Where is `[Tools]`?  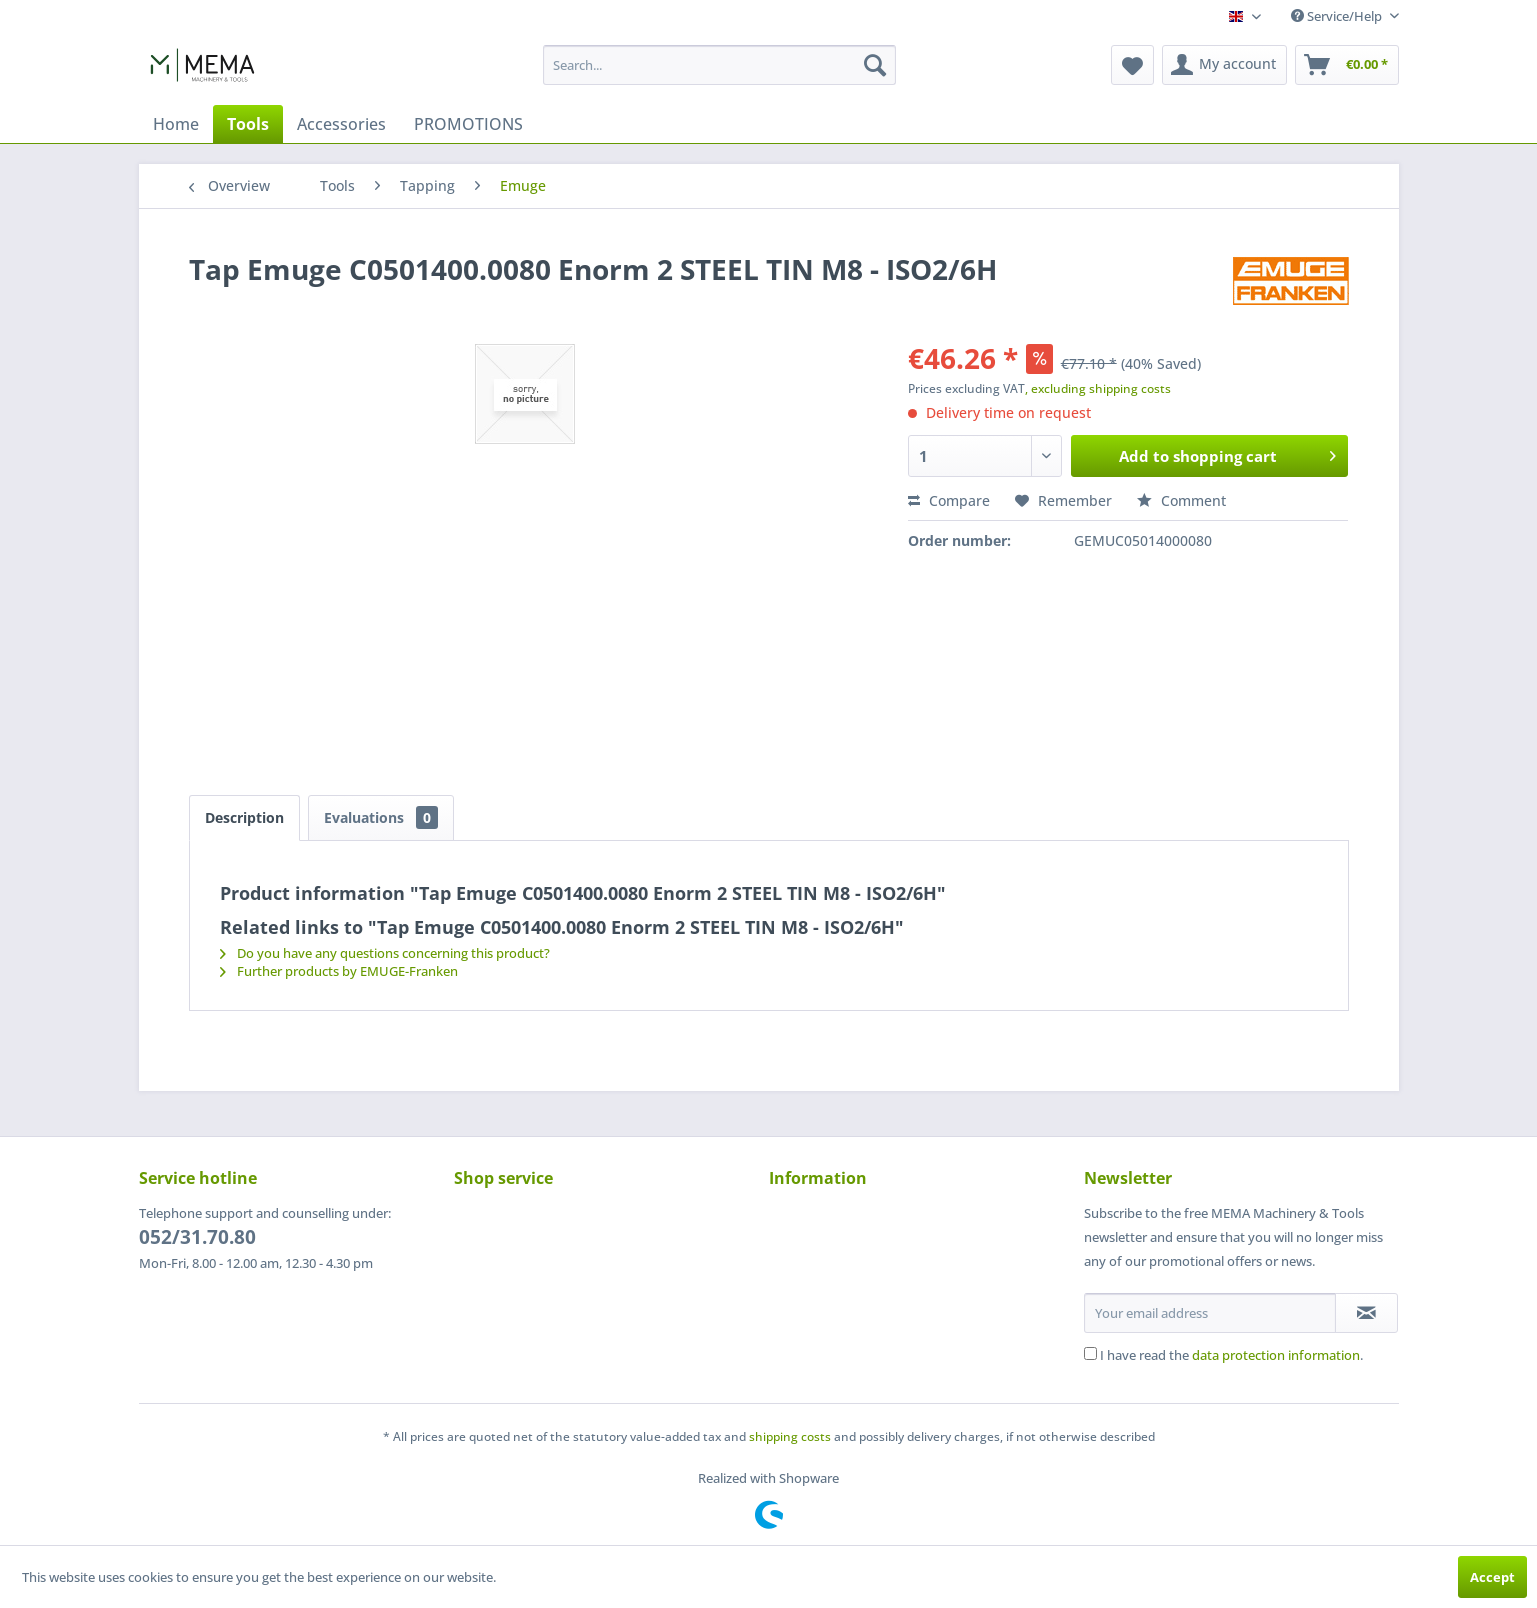 [Tools] is located at coordinates (248, 124).